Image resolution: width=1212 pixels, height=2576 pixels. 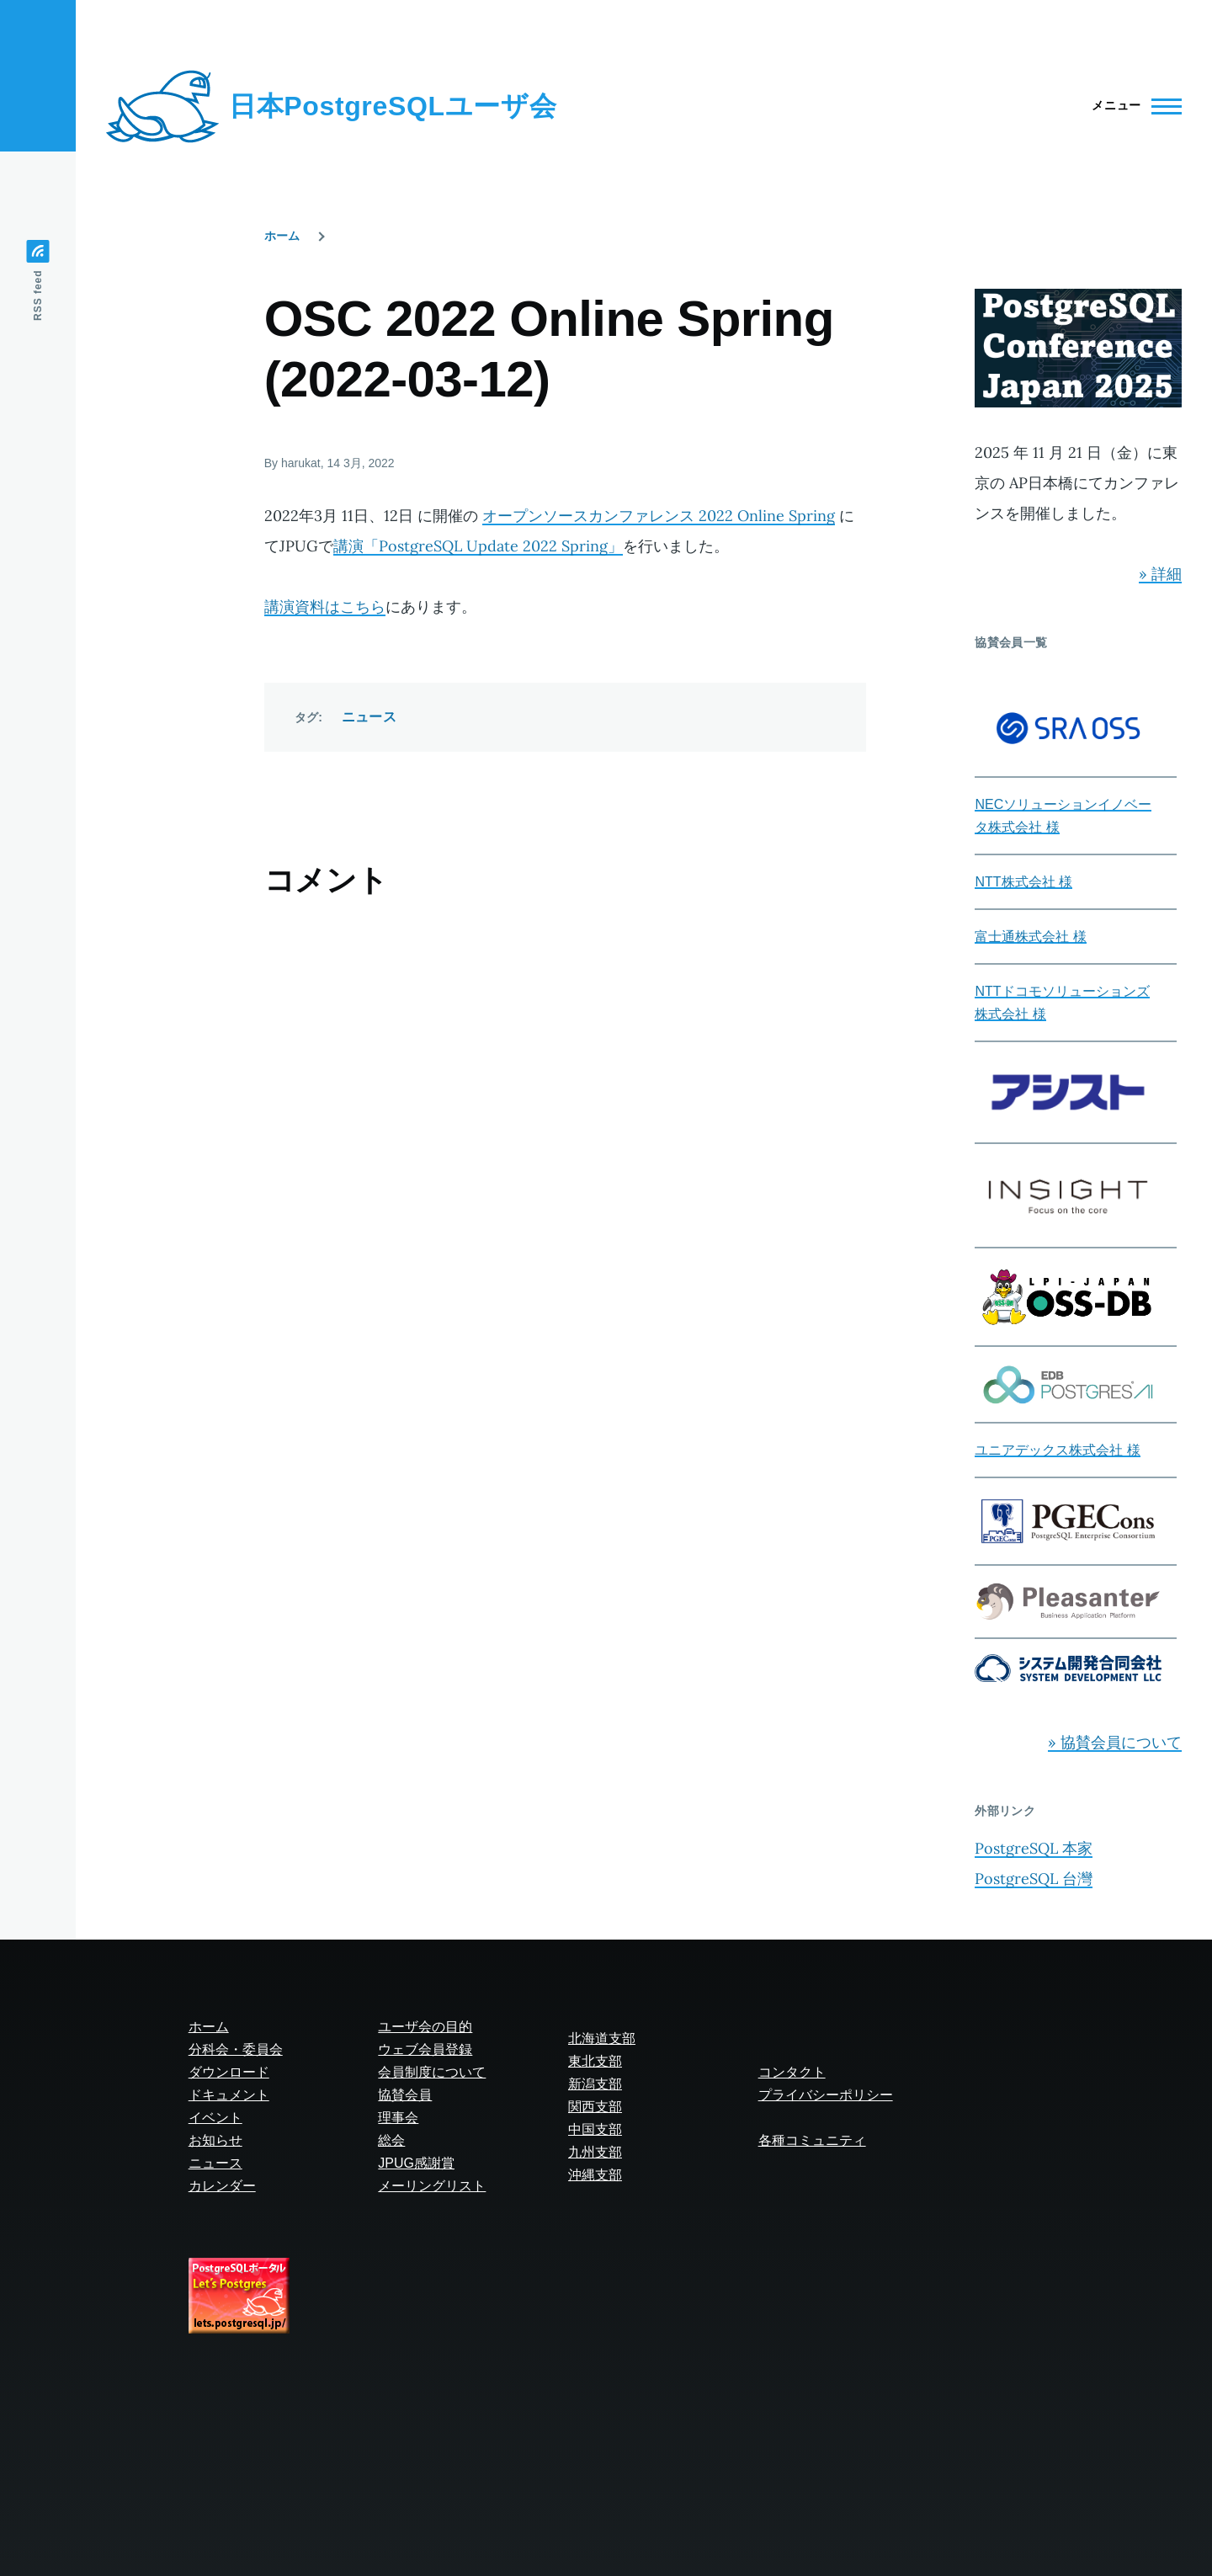 What do you see at coordinates (416, 2163) in the screenshot?
I see `JPUG感謝賞` at bounding box center [416, 2163].